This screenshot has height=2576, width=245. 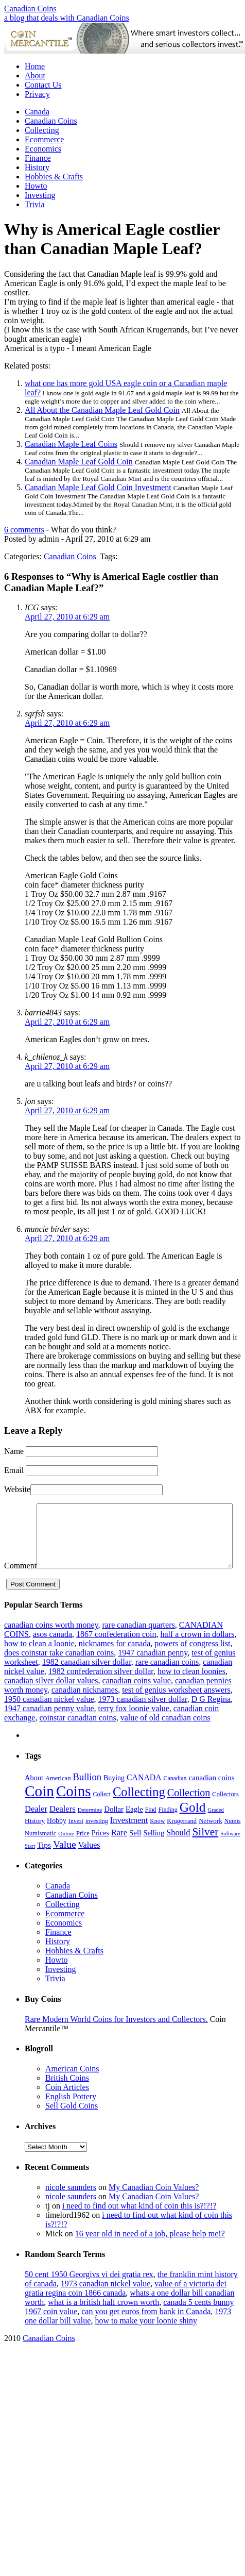 What do you see at coordinates (129, 1840) in the screenshot?
I see `Investment` at bounding box center [129, 1840].